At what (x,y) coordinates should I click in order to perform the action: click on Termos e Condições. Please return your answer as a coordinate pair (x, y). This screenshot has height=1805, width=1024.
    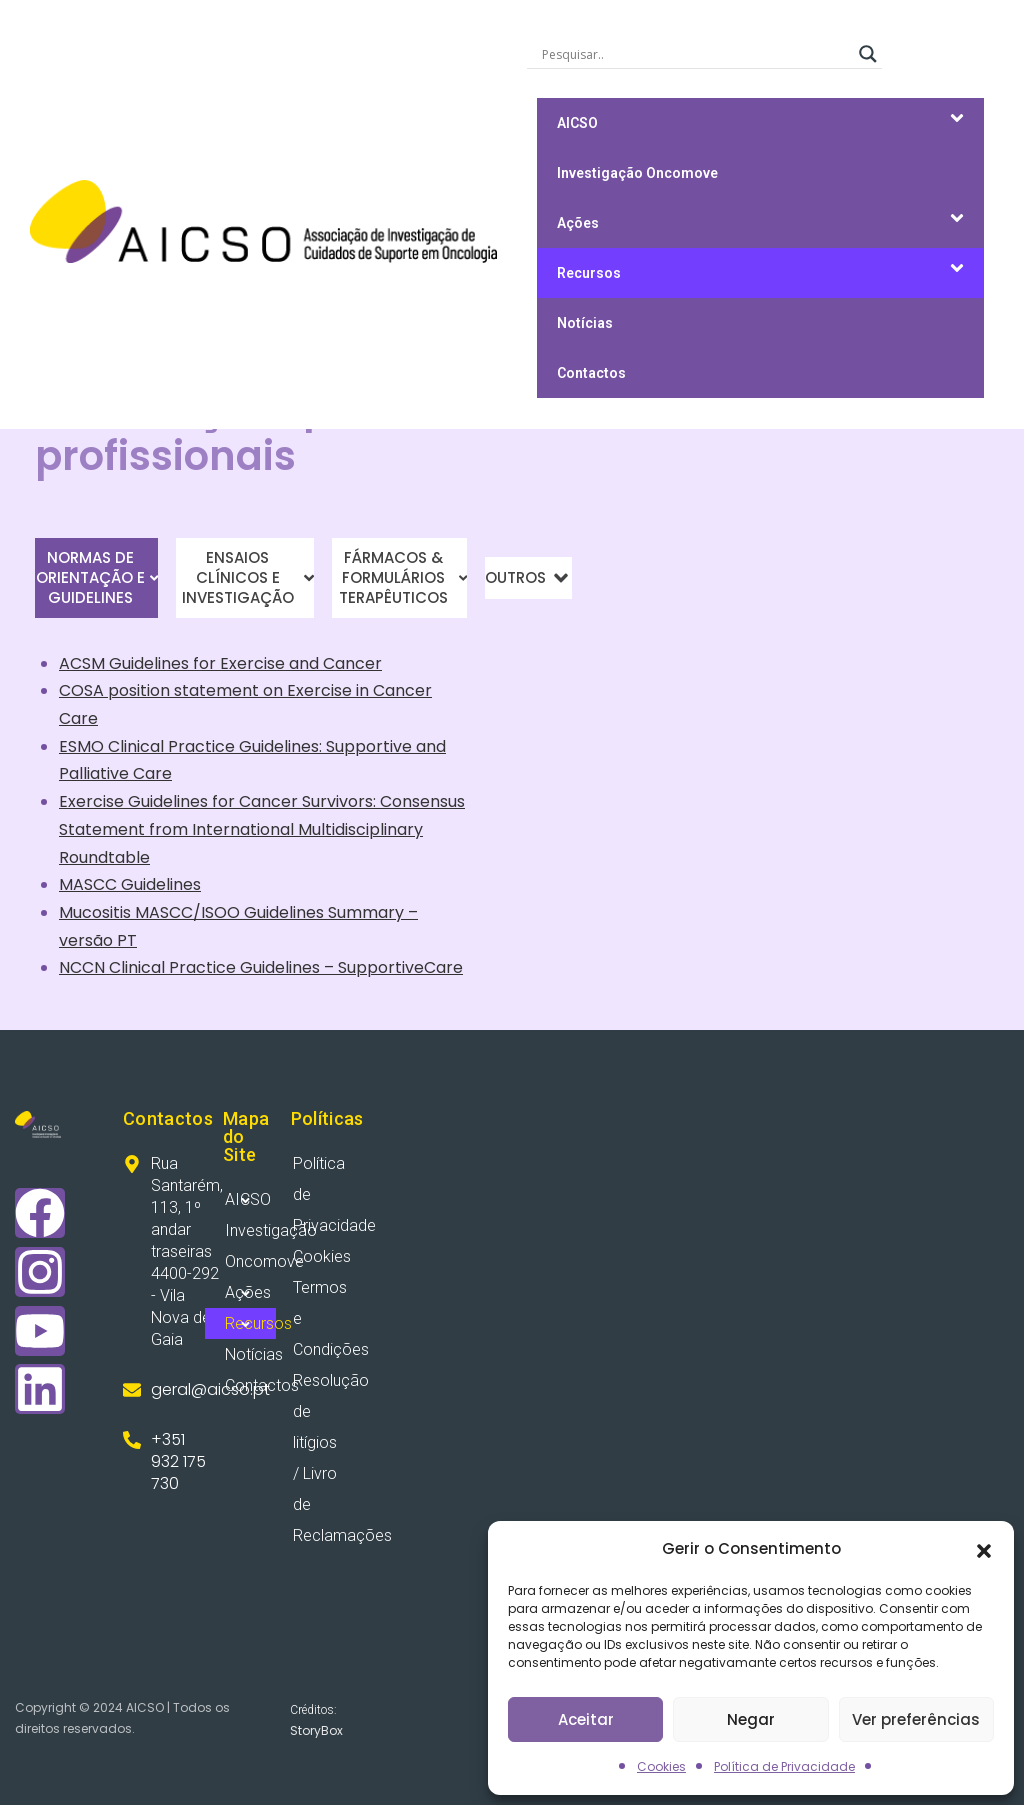
    Looking at the image, I should click on (328, 1318).